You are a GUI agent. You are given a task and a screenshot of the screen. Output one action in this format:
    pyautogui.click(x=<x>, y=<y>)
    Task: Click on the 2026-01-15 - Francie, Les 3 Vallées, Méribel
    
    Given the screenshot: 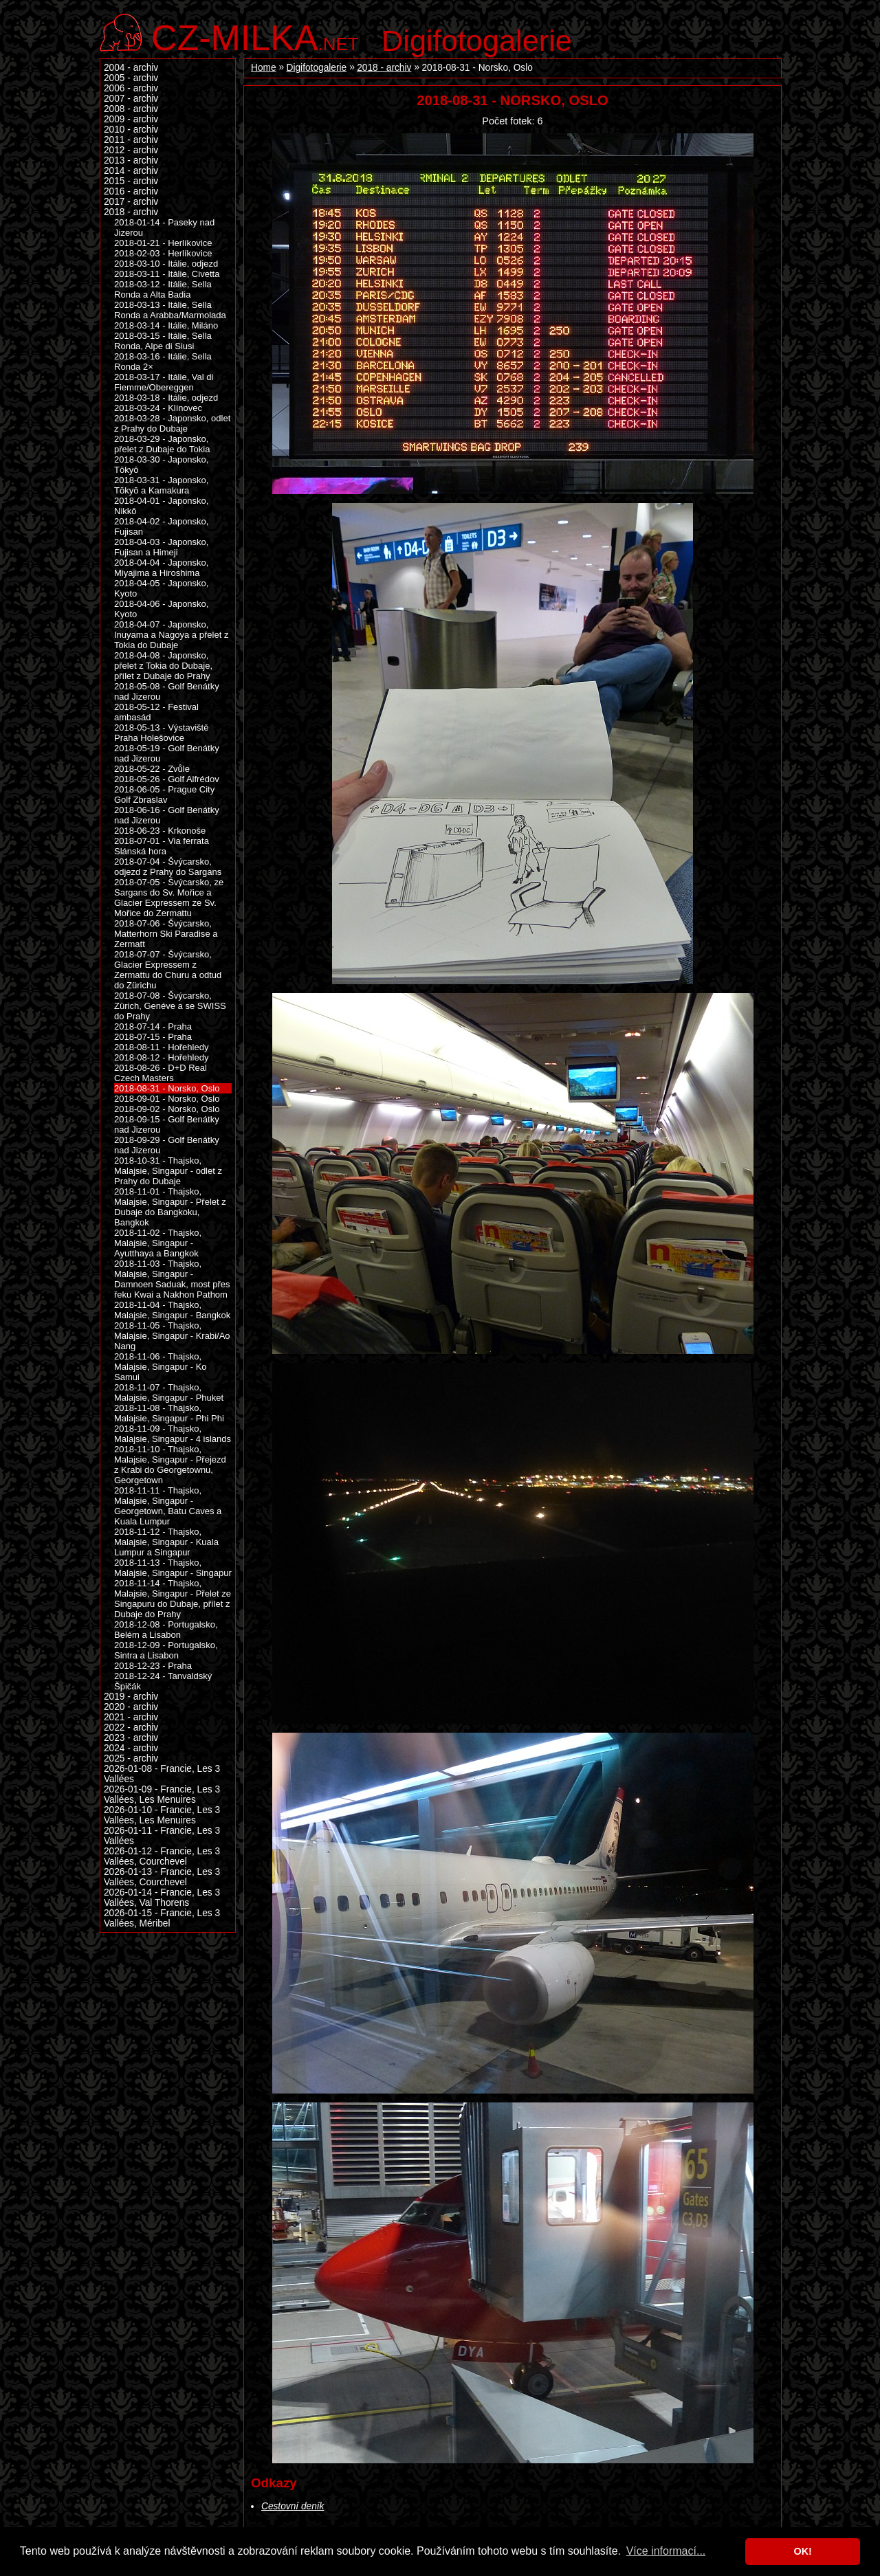 What is the action you would take?
    pyautogui.click(x=162, y=1918)
    